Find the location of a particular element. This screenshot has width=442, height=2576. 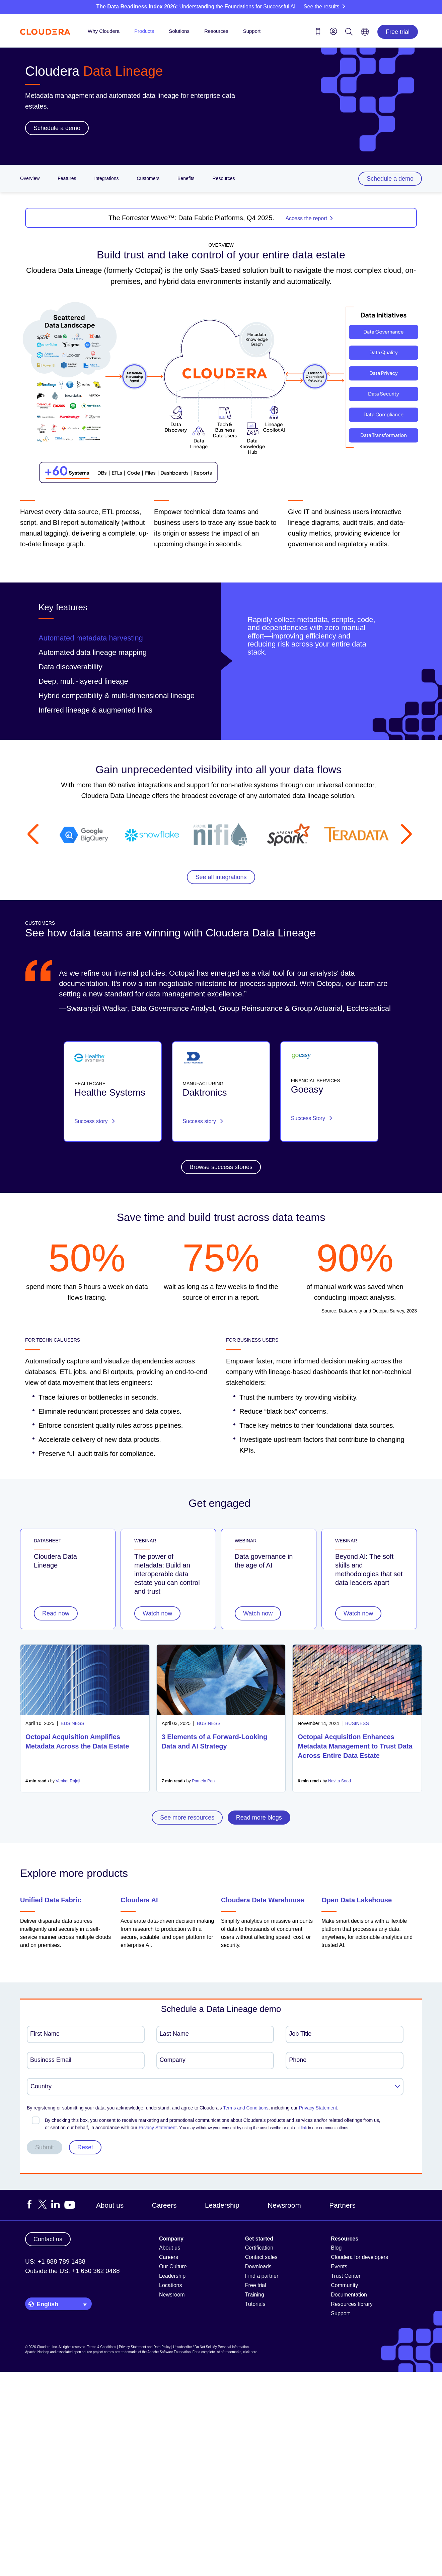

Support is located at coordinates (252, 31).